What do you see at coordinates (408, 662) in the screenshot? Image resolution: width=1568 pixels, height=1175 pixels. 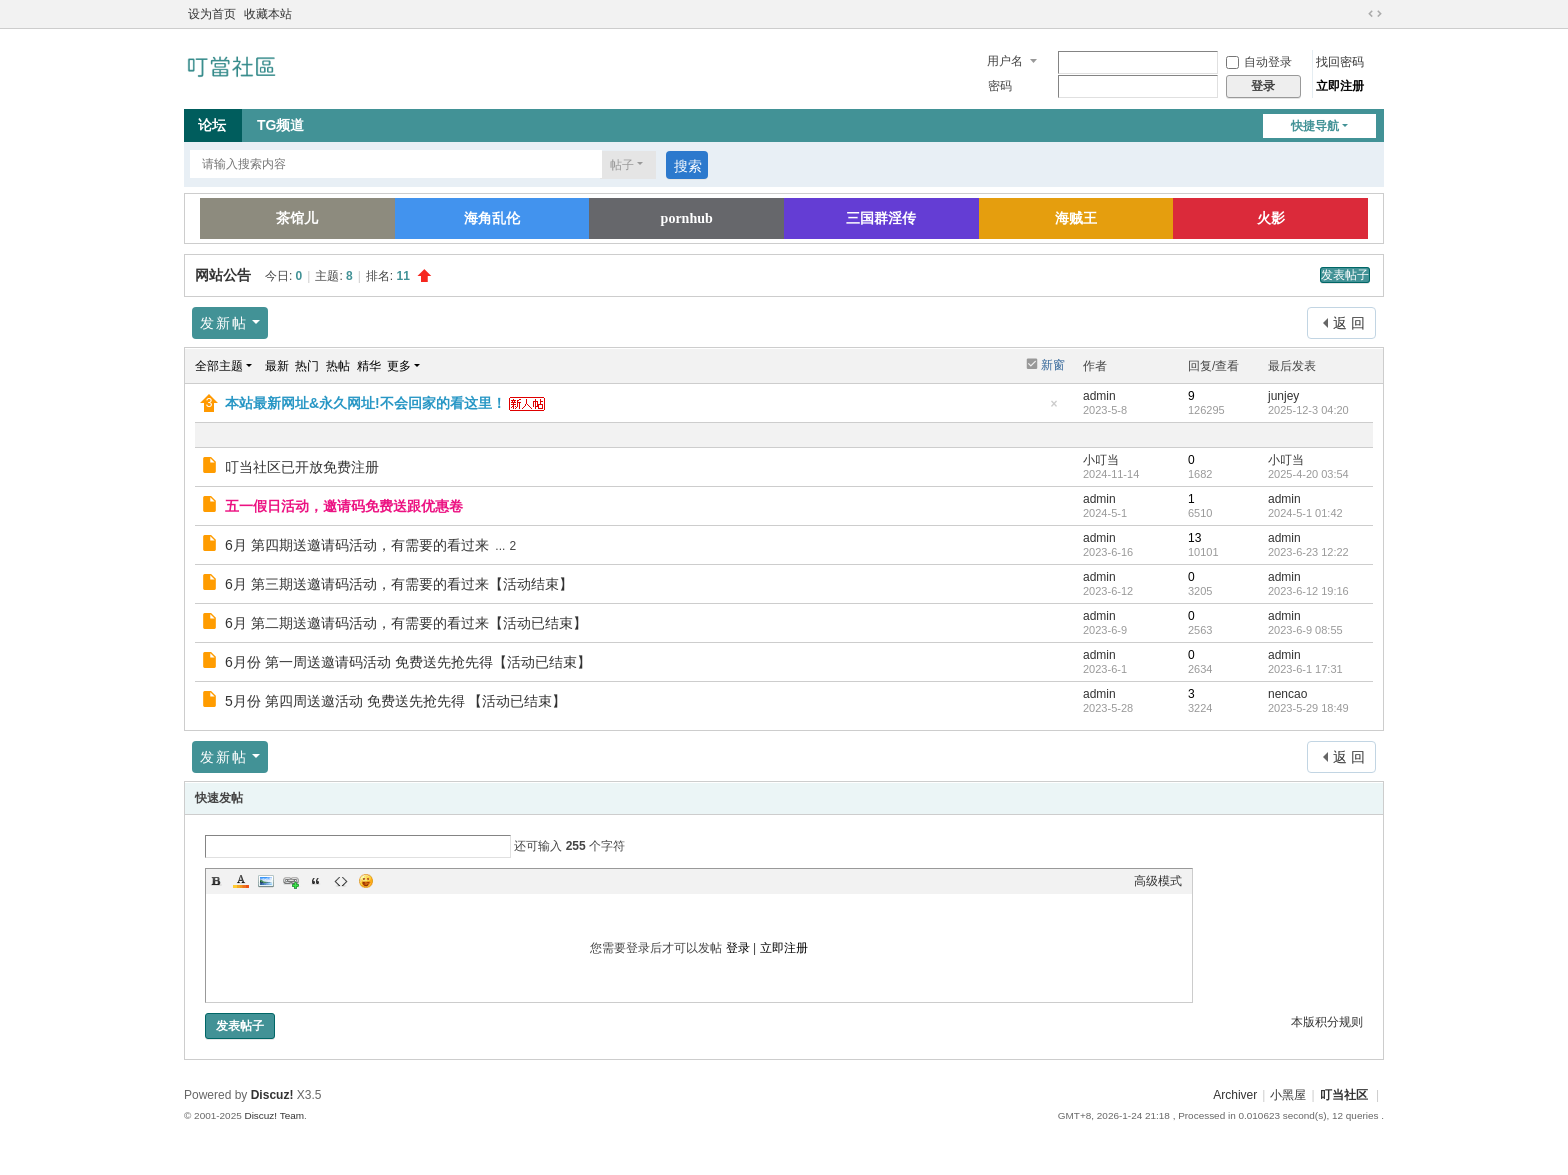 I see `6月份 第一周送邀请码活动 免费送先抢先得【活动已结束】` at bounding box center [408, 662].